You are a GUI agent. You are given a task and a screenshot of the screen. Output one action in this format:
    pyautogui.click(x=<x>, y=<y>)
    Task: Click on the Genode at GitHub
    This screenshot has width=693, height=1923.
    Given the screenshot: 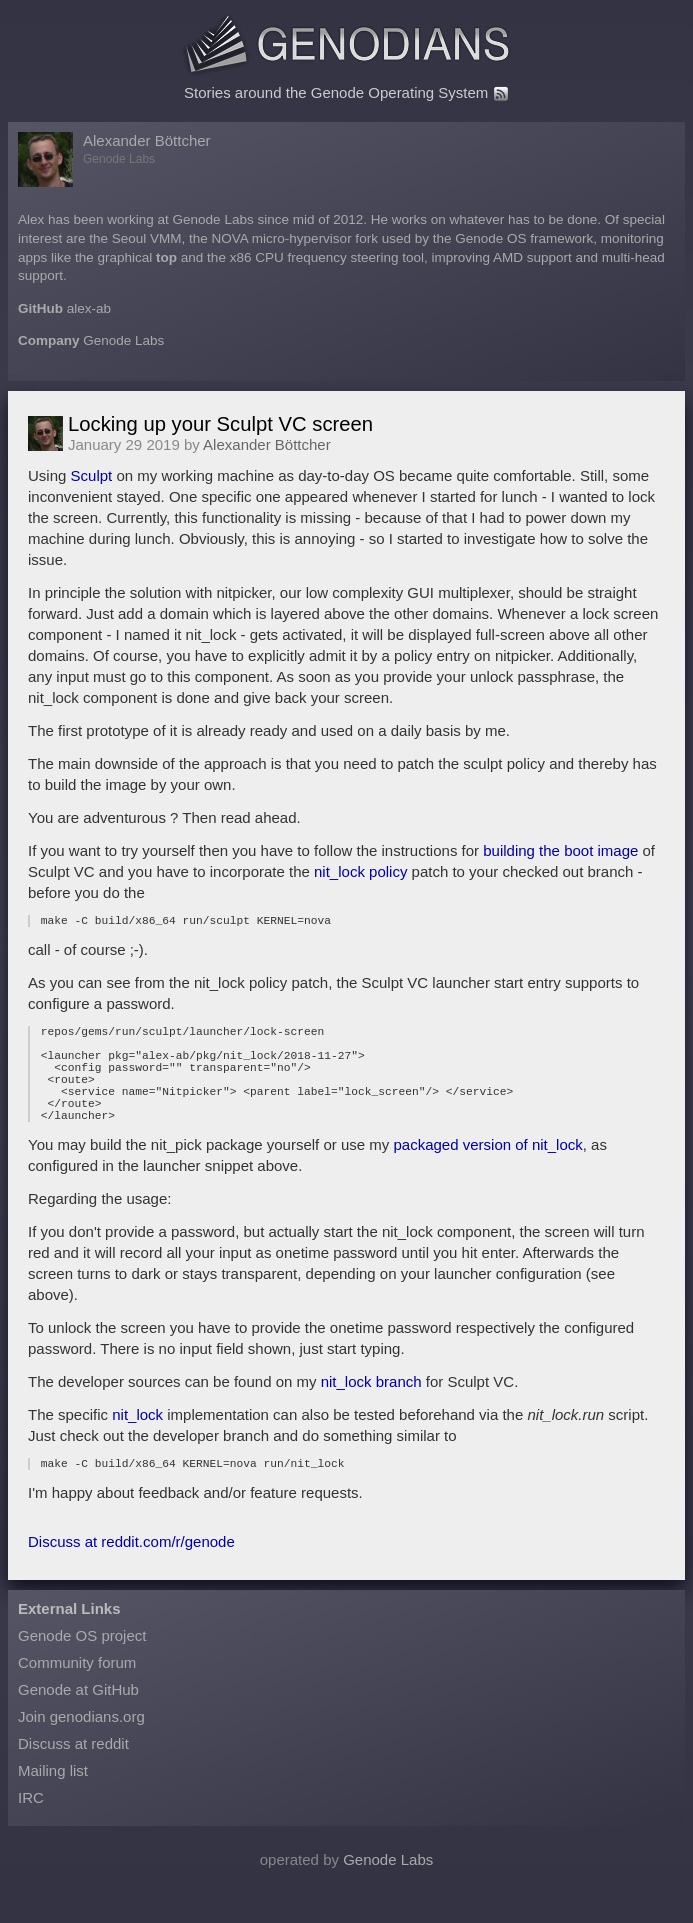 What is the action you would take?
    pyautogui.click(x=78, y=1719)
    